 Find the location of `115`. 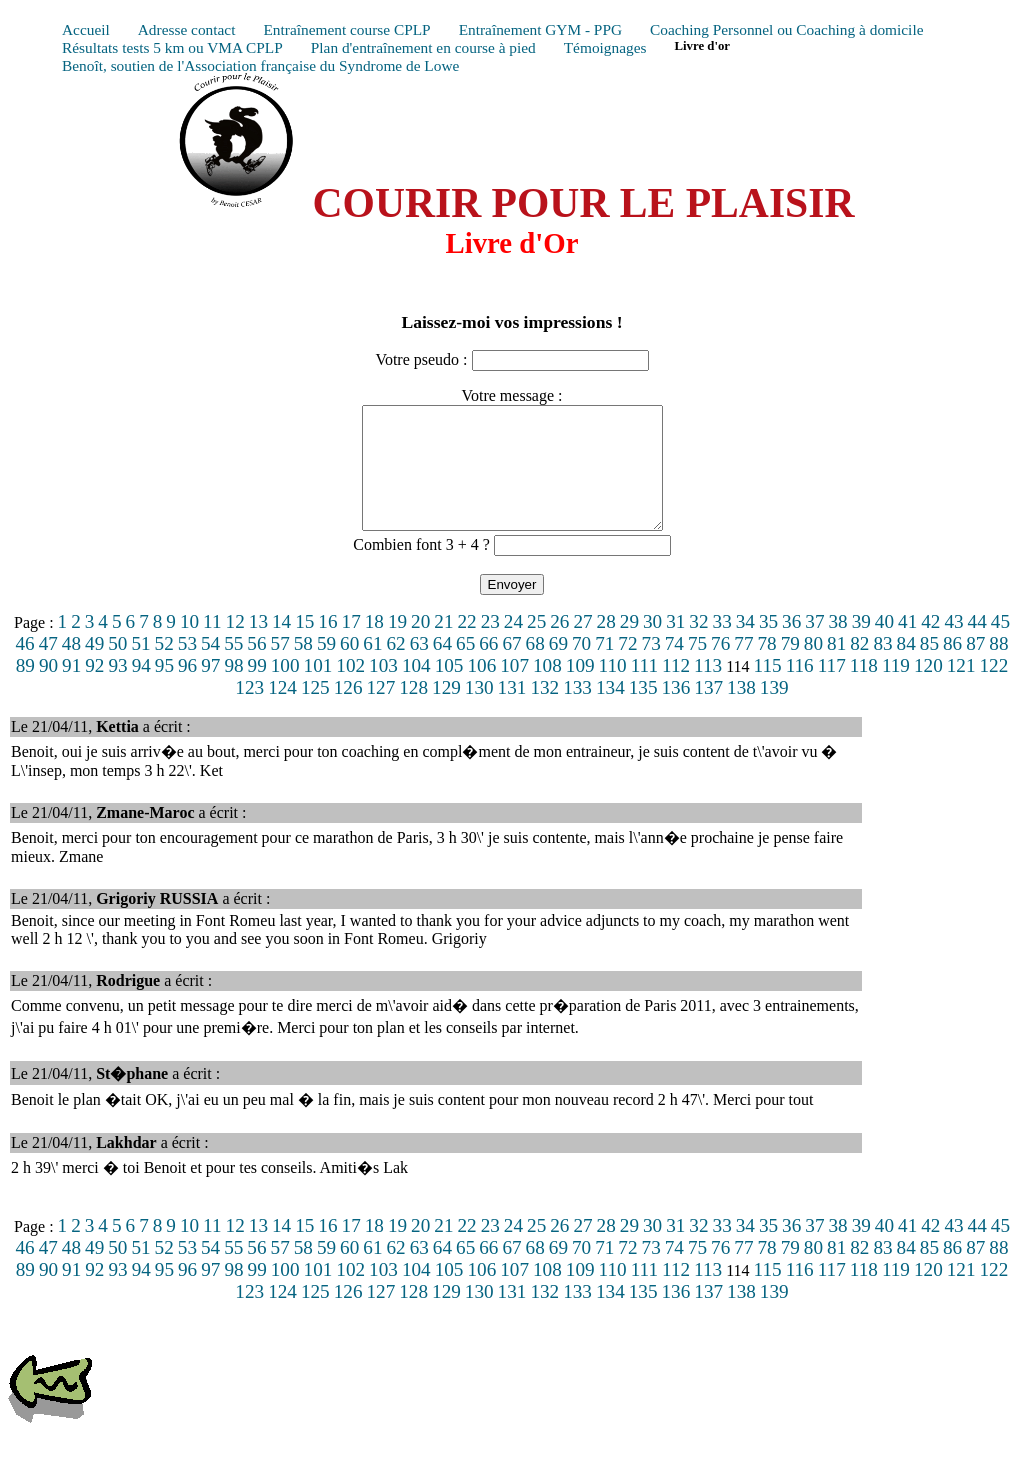

115 is located at coordinates (768, 689).